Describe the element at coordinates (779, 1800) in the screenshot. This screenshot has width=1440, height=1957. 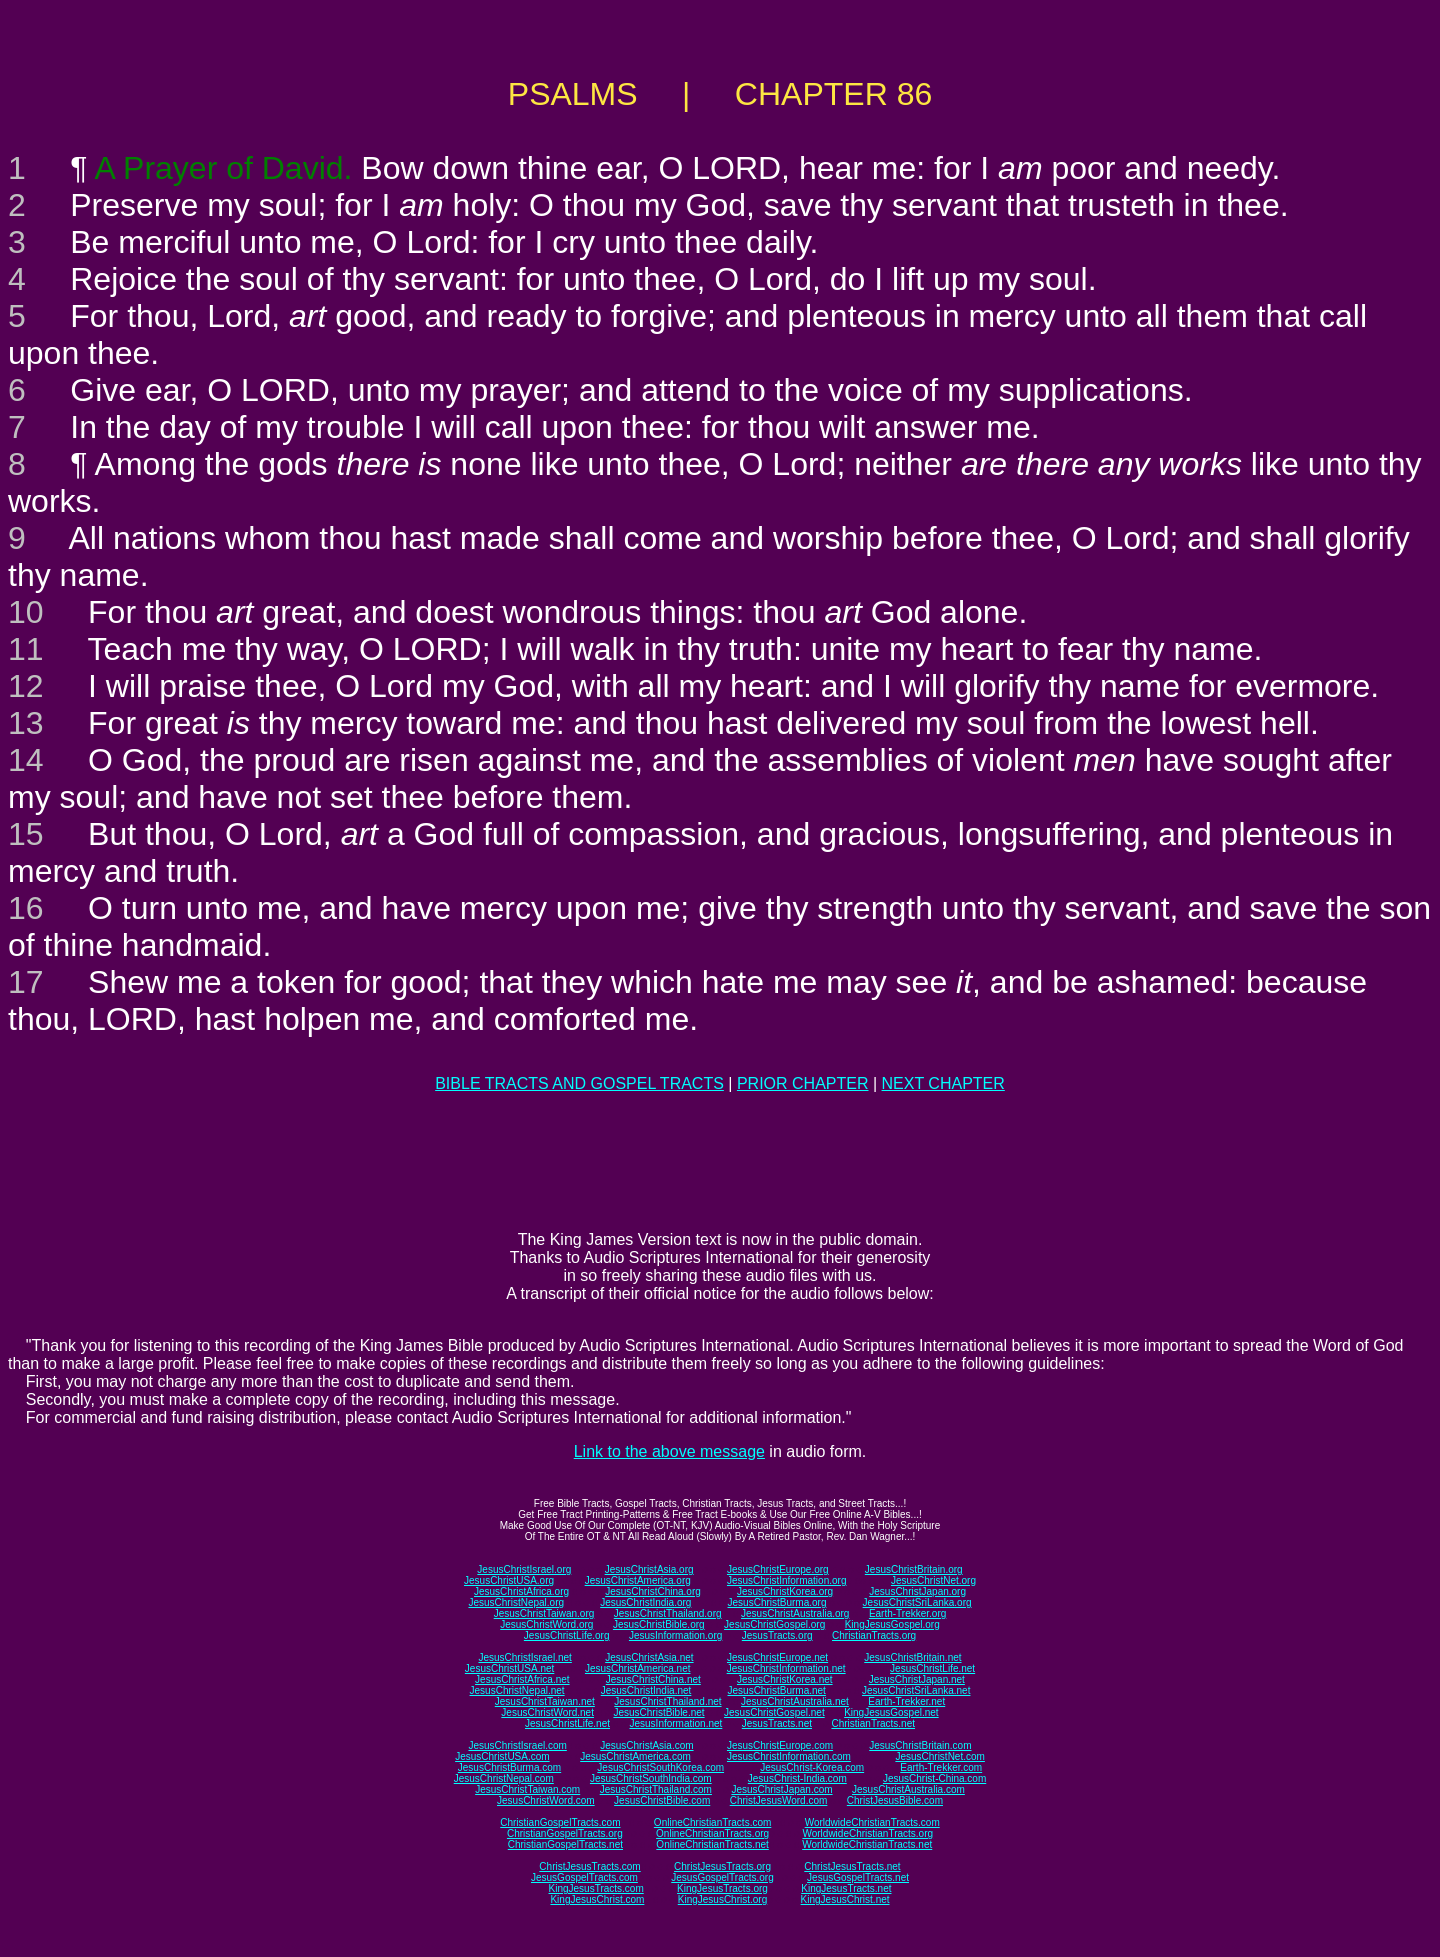
I see `ChristJesusWord.com` at that location.